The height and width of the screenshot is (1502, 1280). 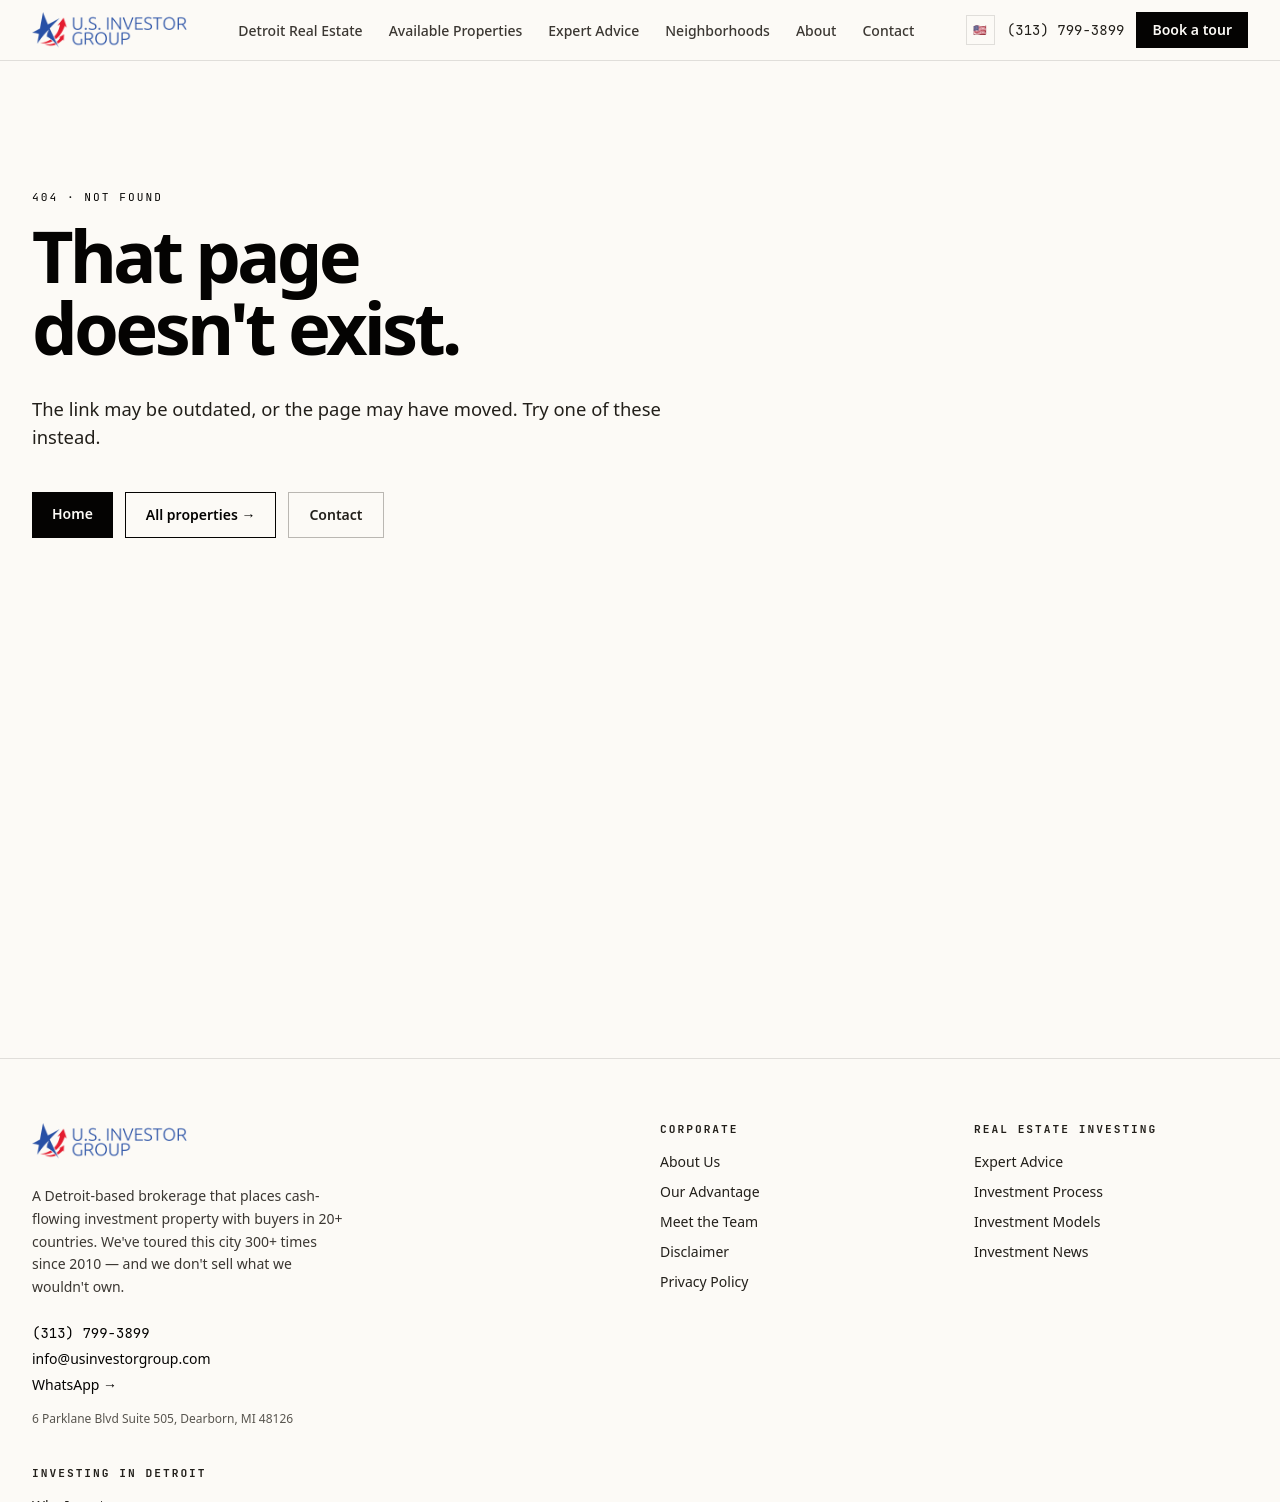 I want to click on Neighborhoods, so click(x=717, y=30).